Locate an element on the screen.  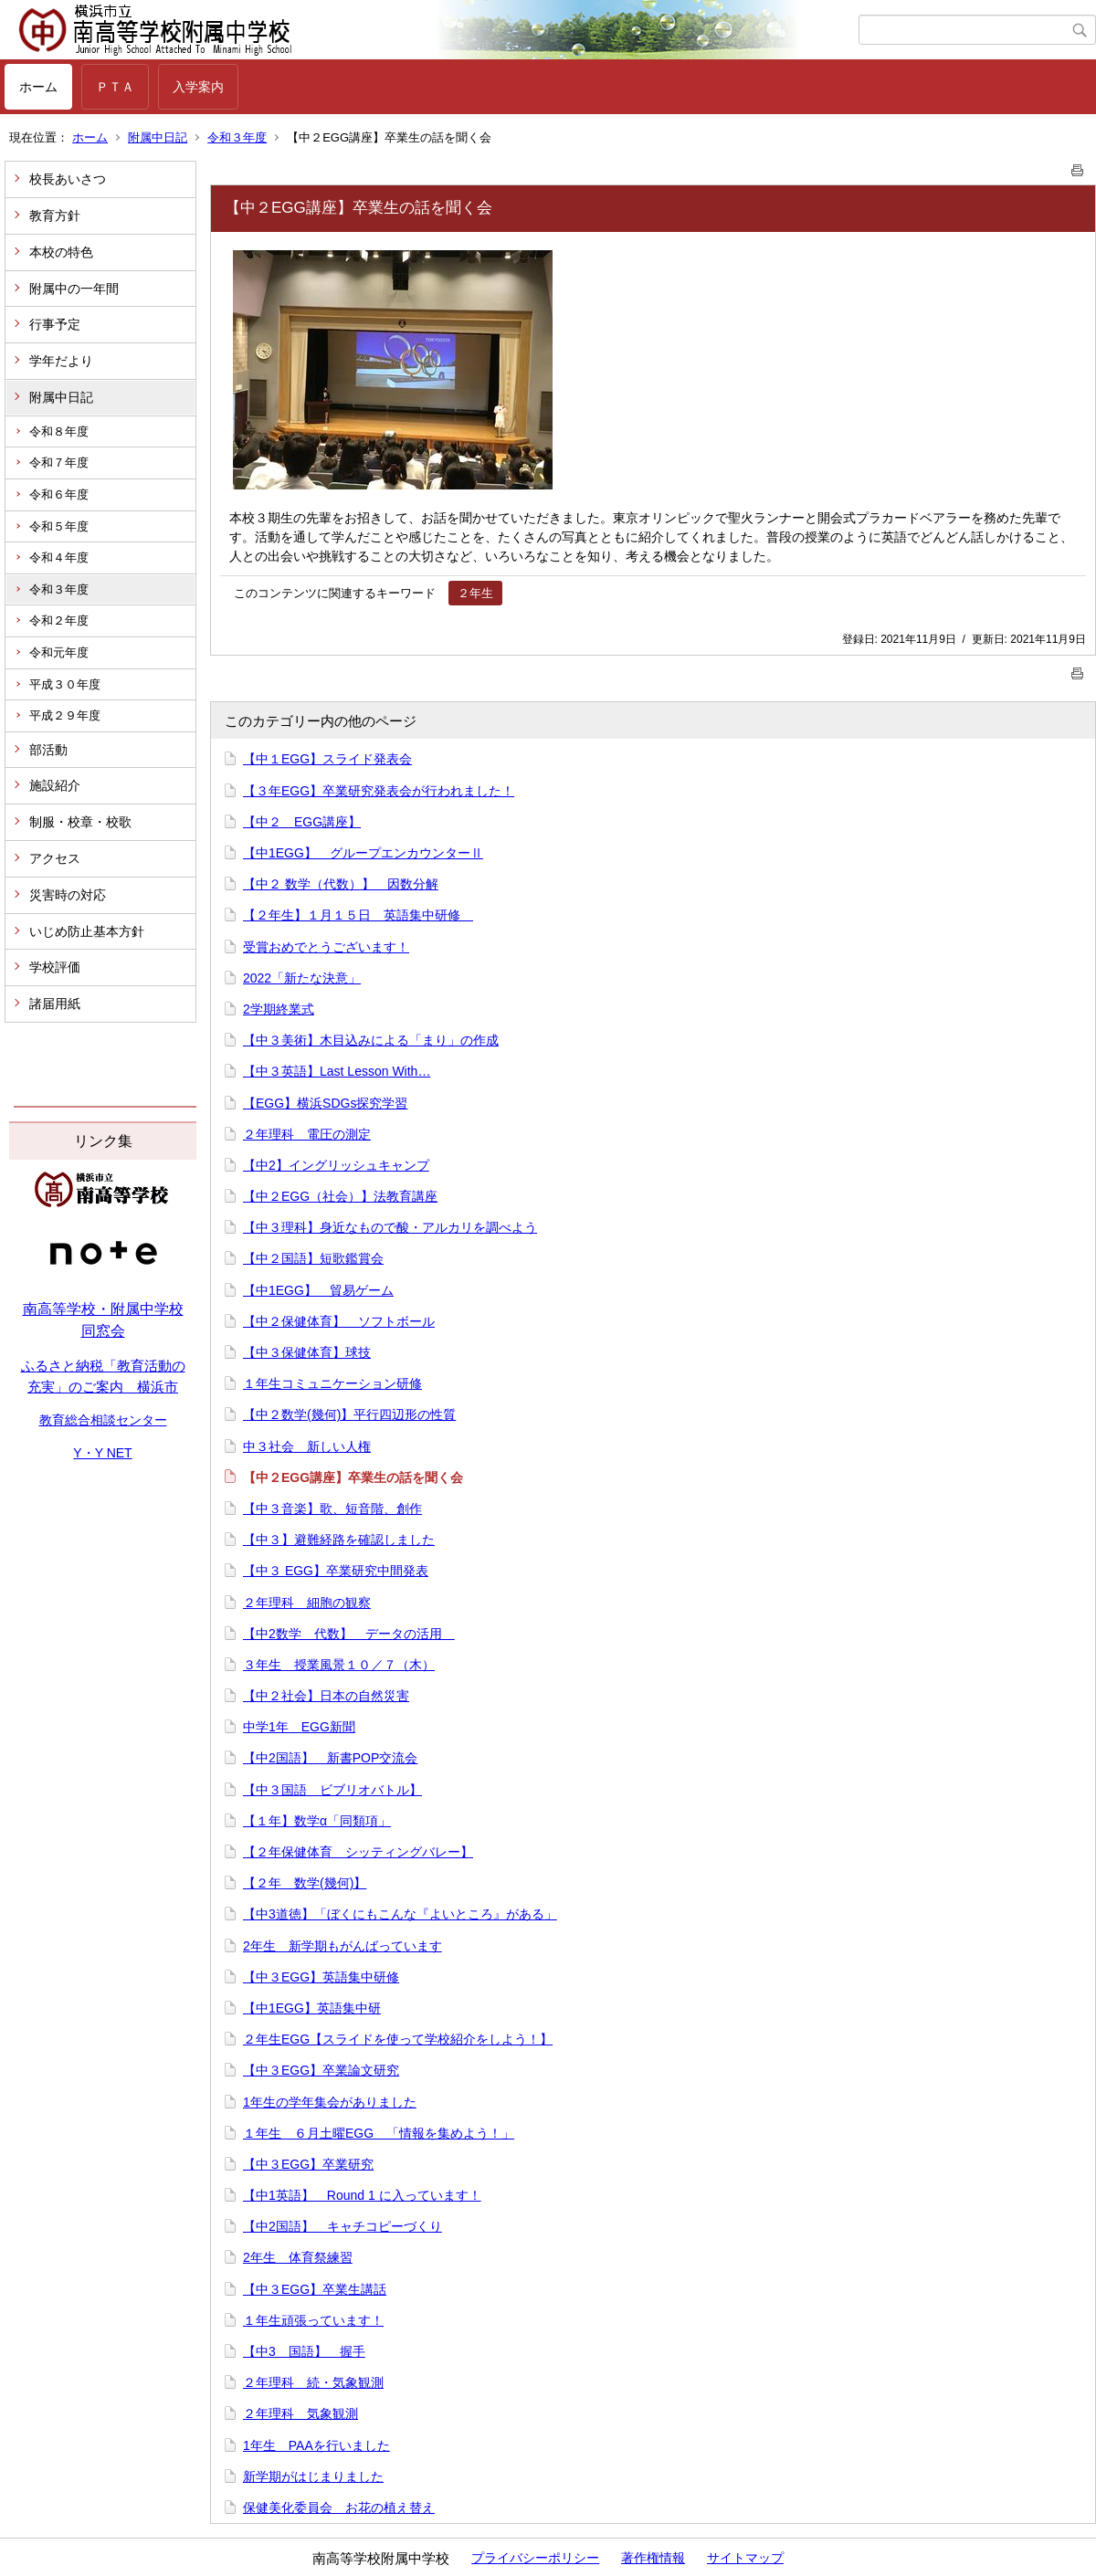
令和５年度 is located at coordinates (59, 526).